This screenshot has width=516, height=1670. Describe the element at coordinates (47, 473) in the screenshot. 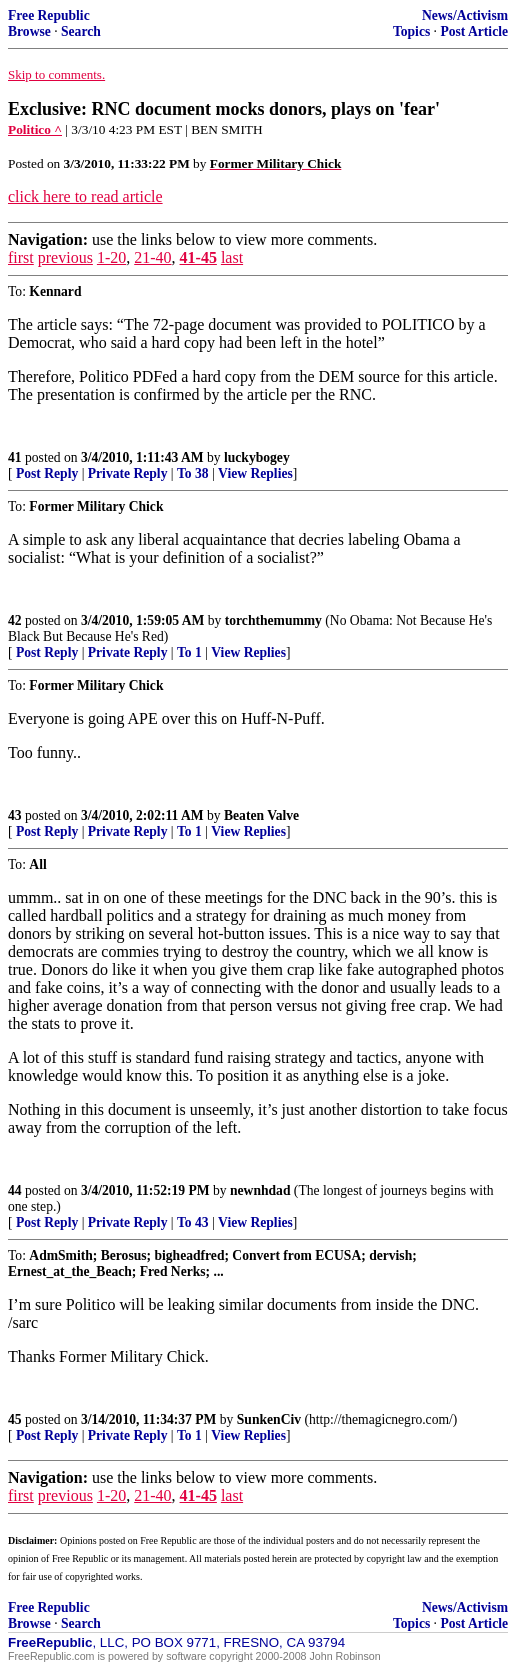

I see `Post Reply` at that location.